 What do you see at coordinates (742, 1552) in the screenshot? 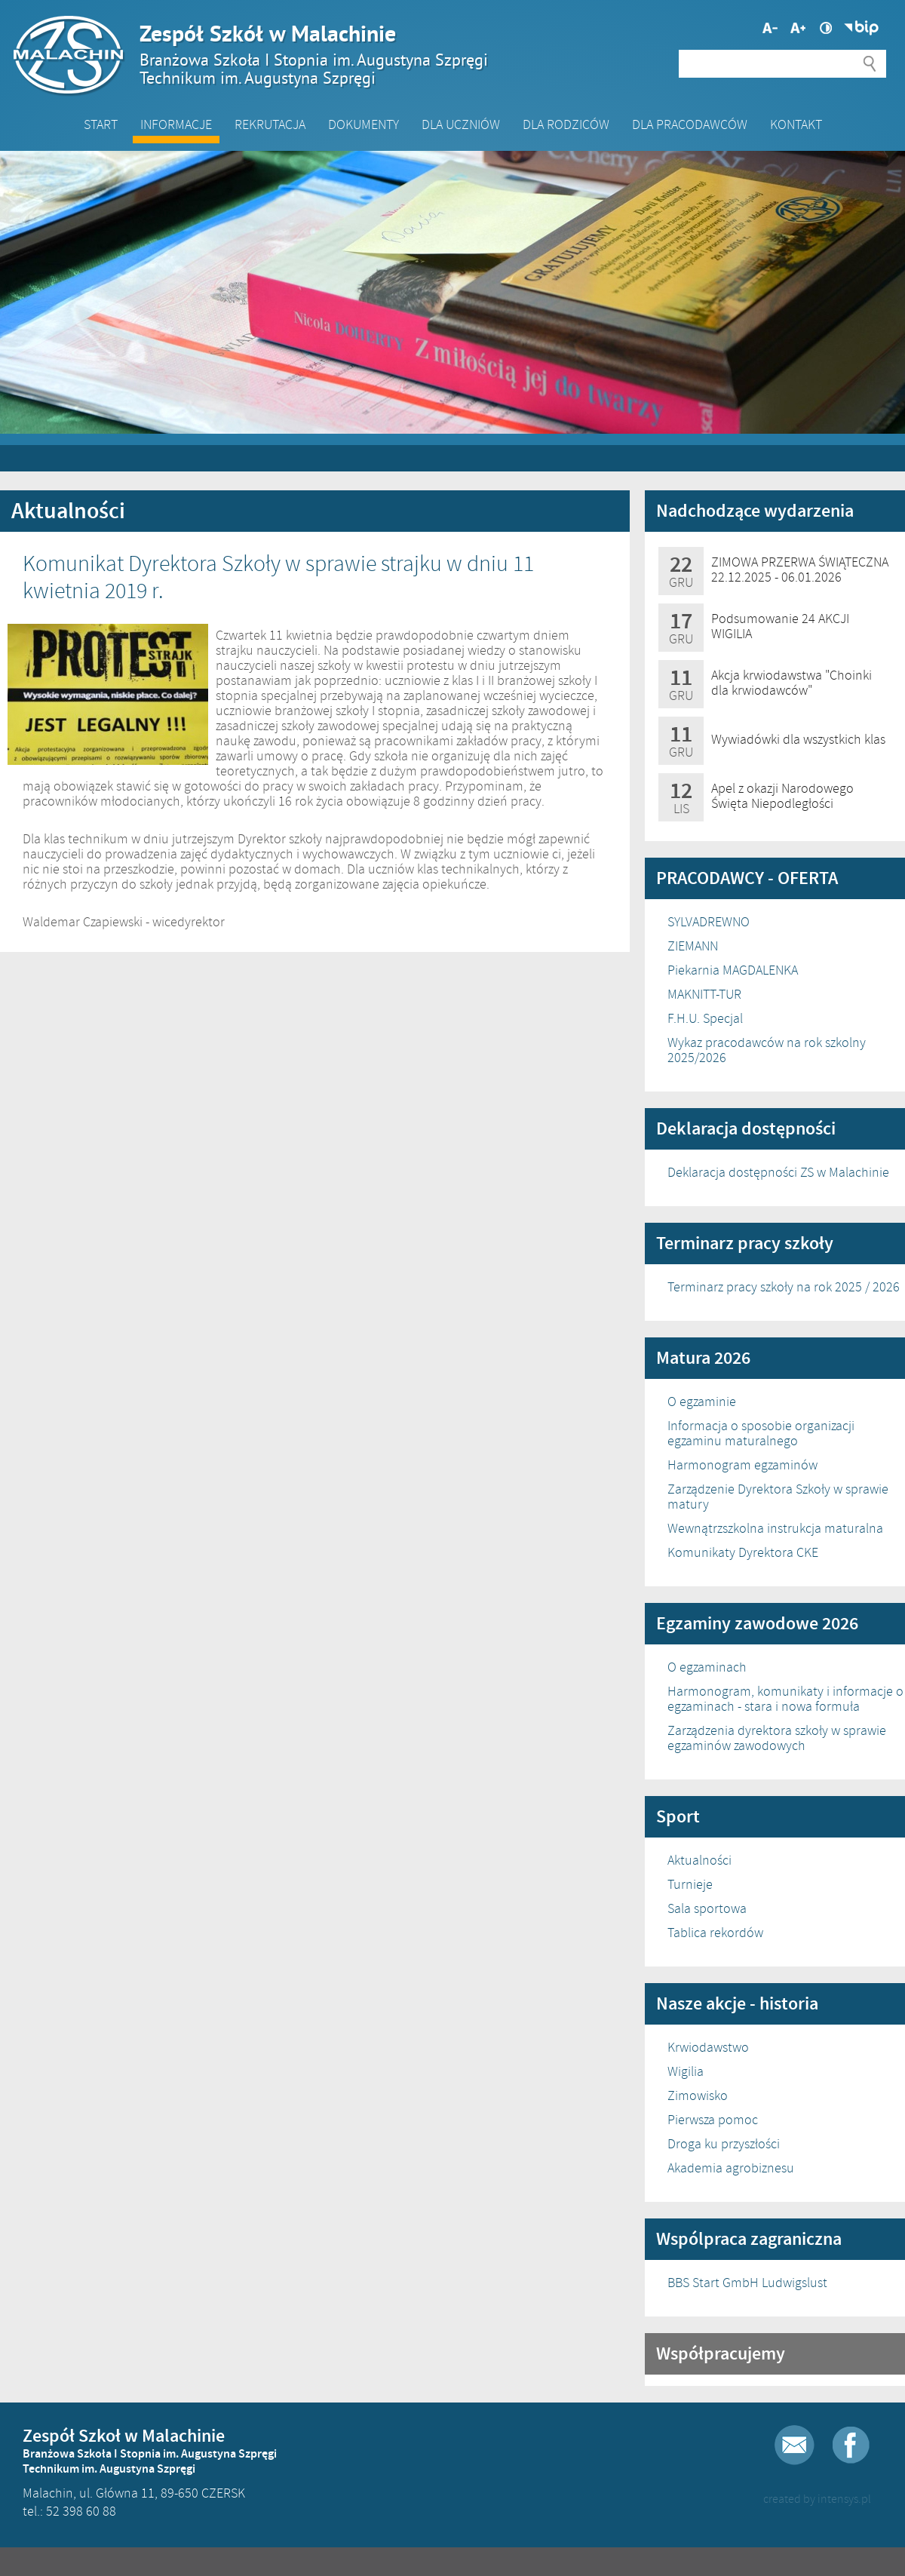
I see `Komunikaty Dyrektora CKE` at bounding box center [742, 1552].